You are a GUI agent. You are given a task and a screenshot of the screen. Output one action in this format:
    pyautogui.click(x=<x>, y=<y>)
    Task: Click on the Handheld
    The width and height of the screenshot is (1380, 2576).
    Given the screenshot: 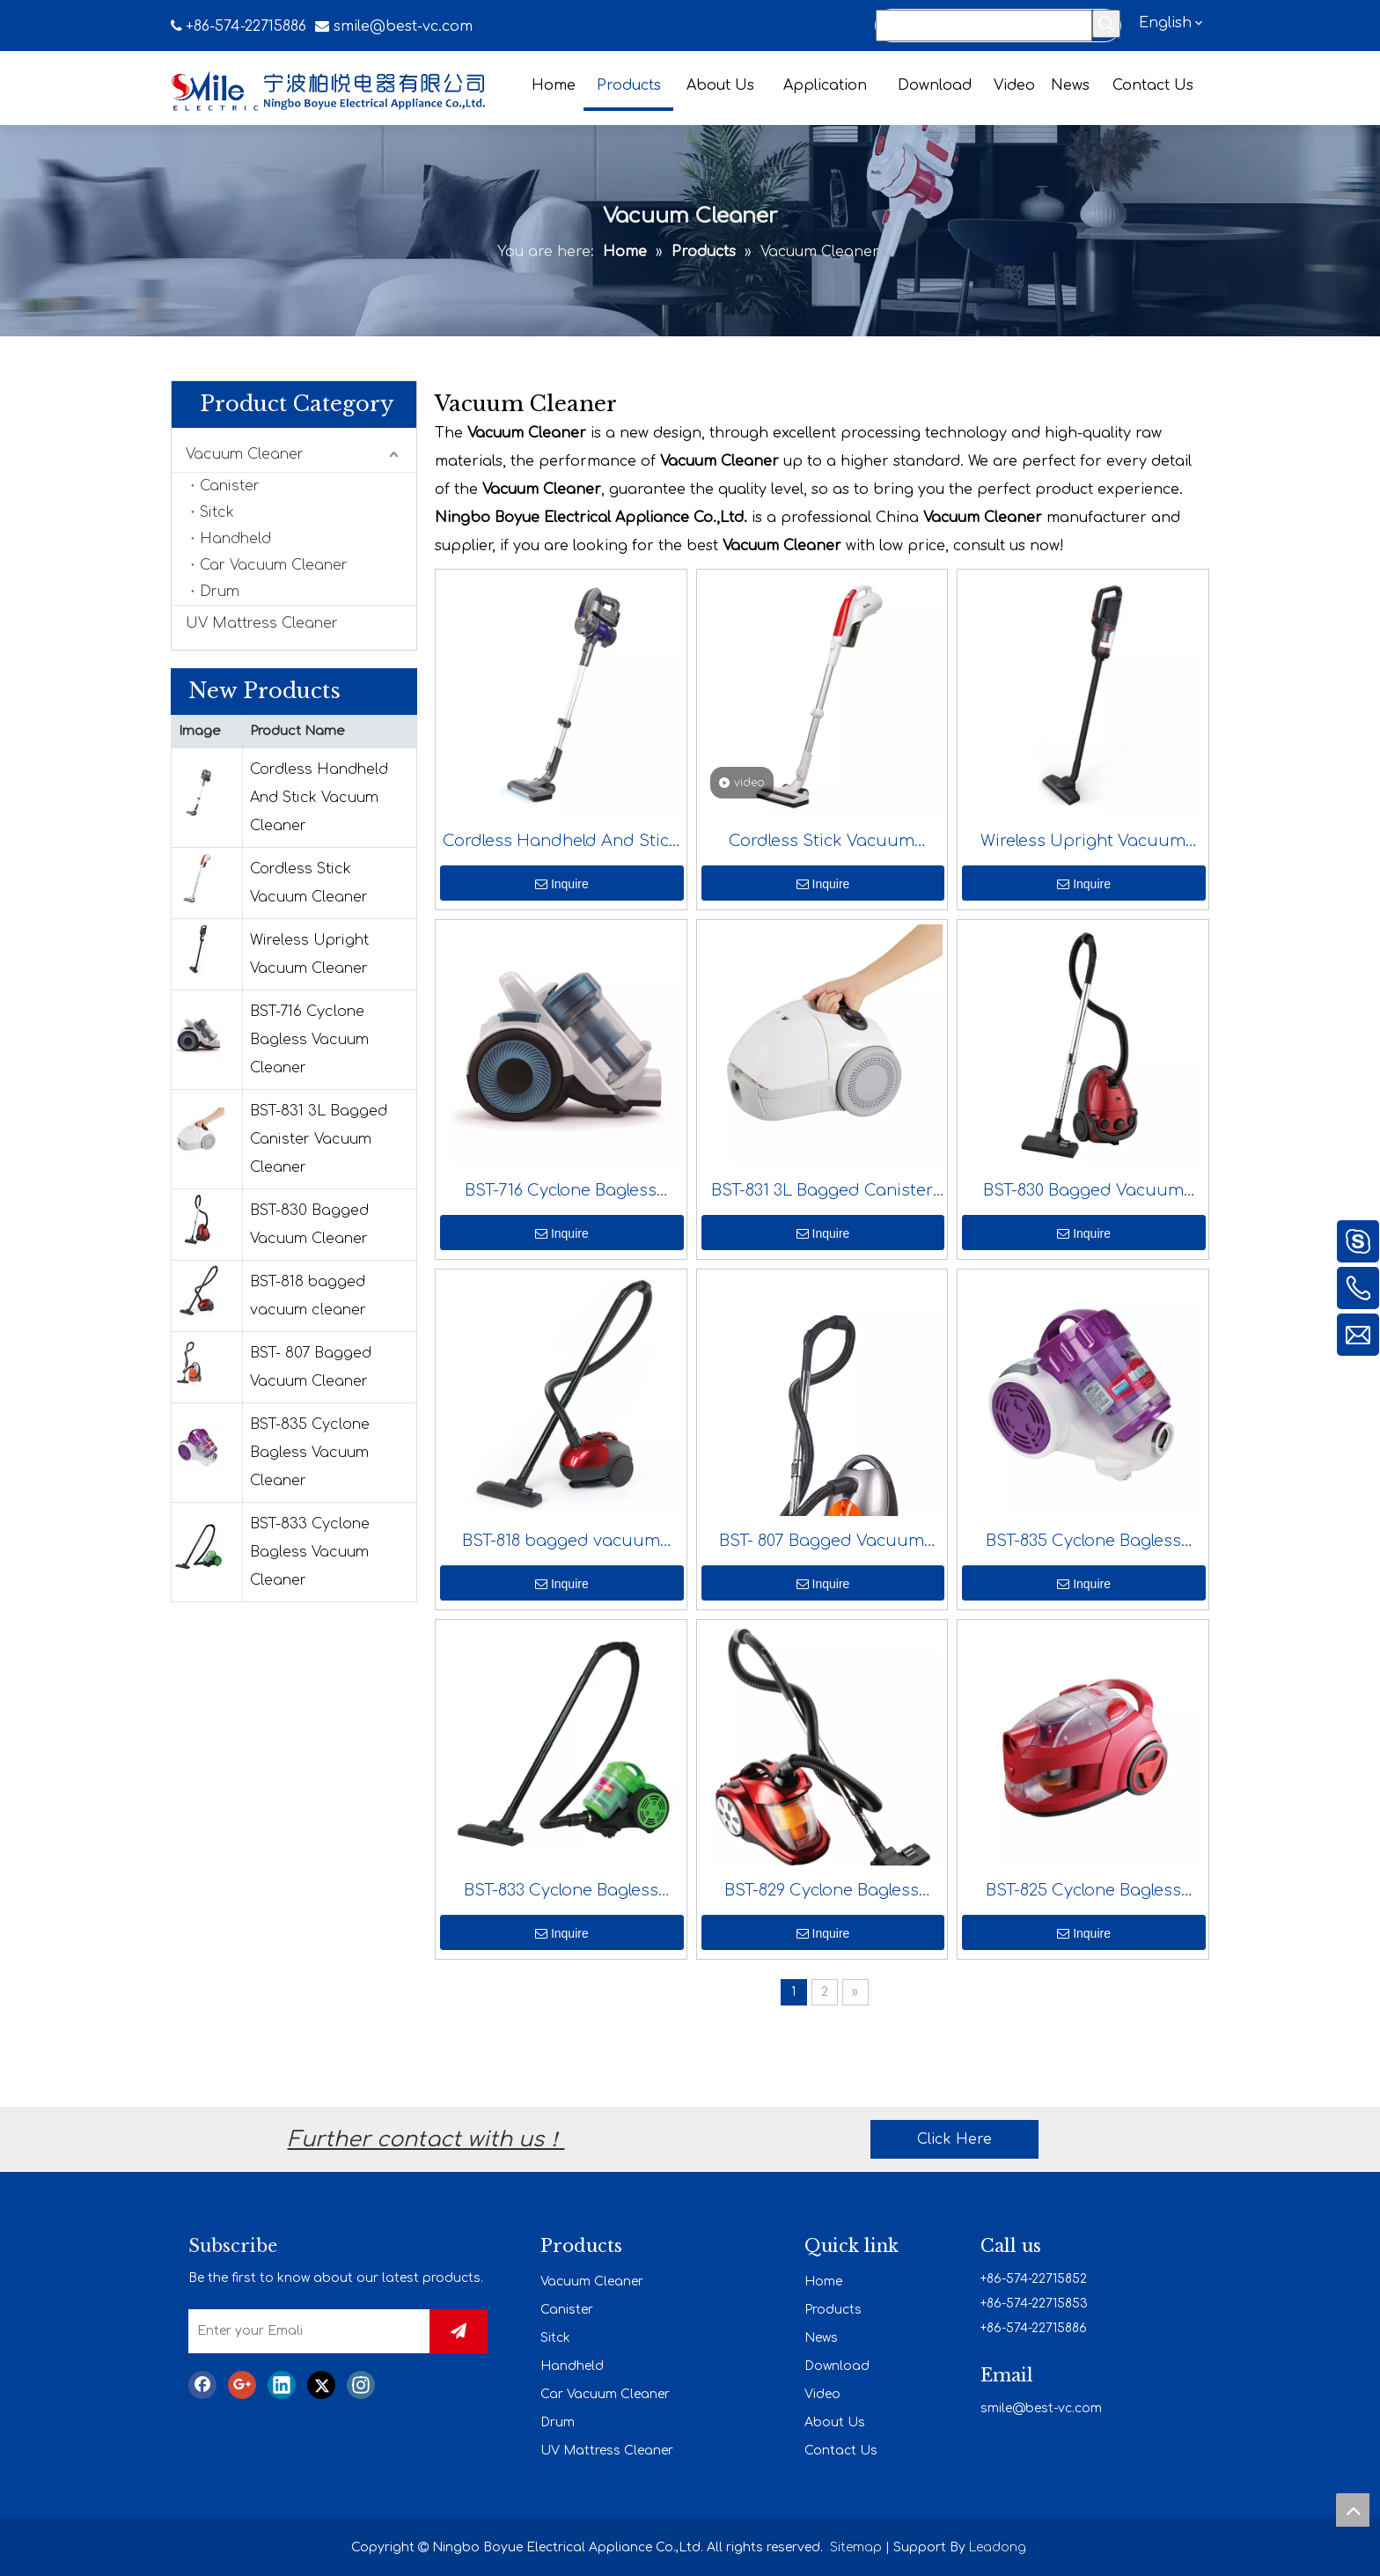 What is the action you would take?
    pyautogui.click(x=235, y=539)
    